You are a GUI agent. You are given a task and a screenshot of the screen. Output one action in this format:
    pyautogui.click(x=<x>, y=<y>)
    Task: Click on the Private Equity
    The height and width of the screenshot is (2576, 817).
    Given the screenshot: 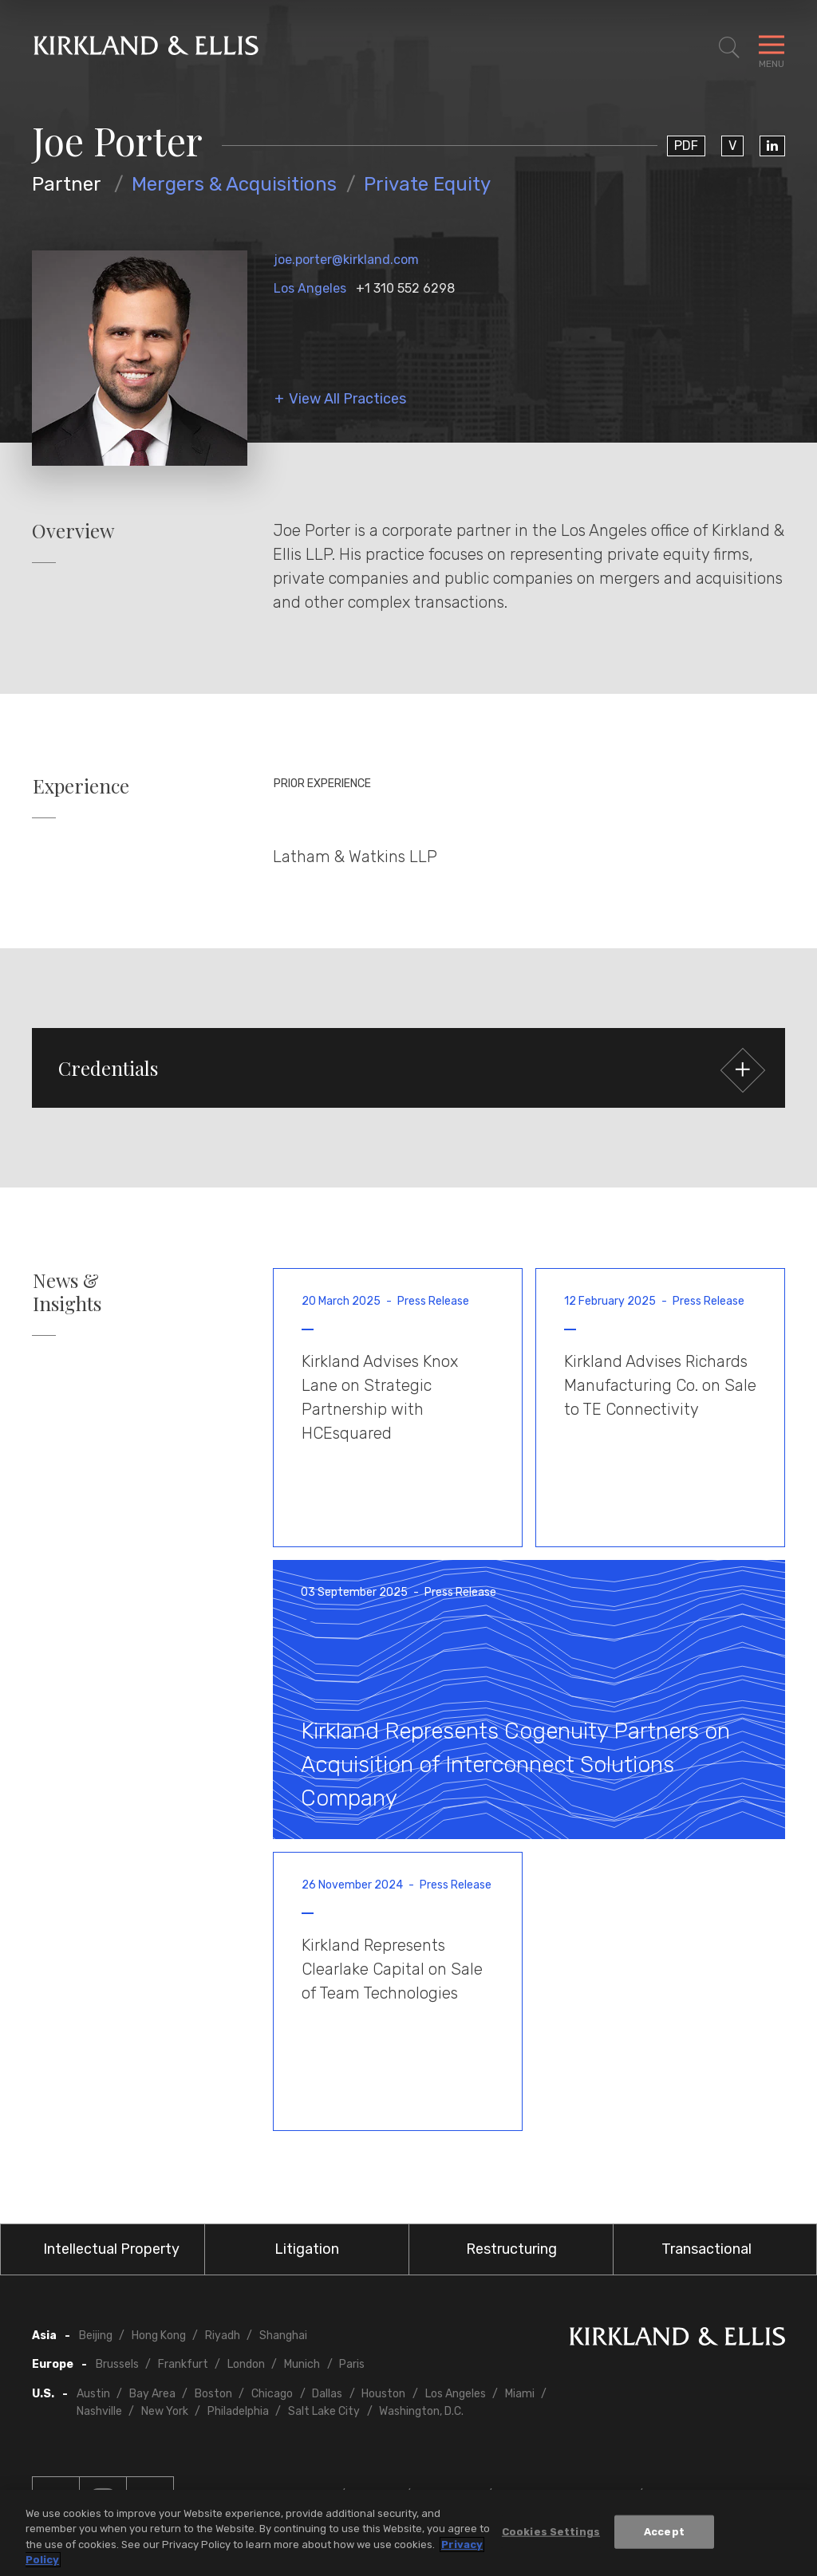 What is the action you would take?
    pyautogui.click(x=427, y=184)
    